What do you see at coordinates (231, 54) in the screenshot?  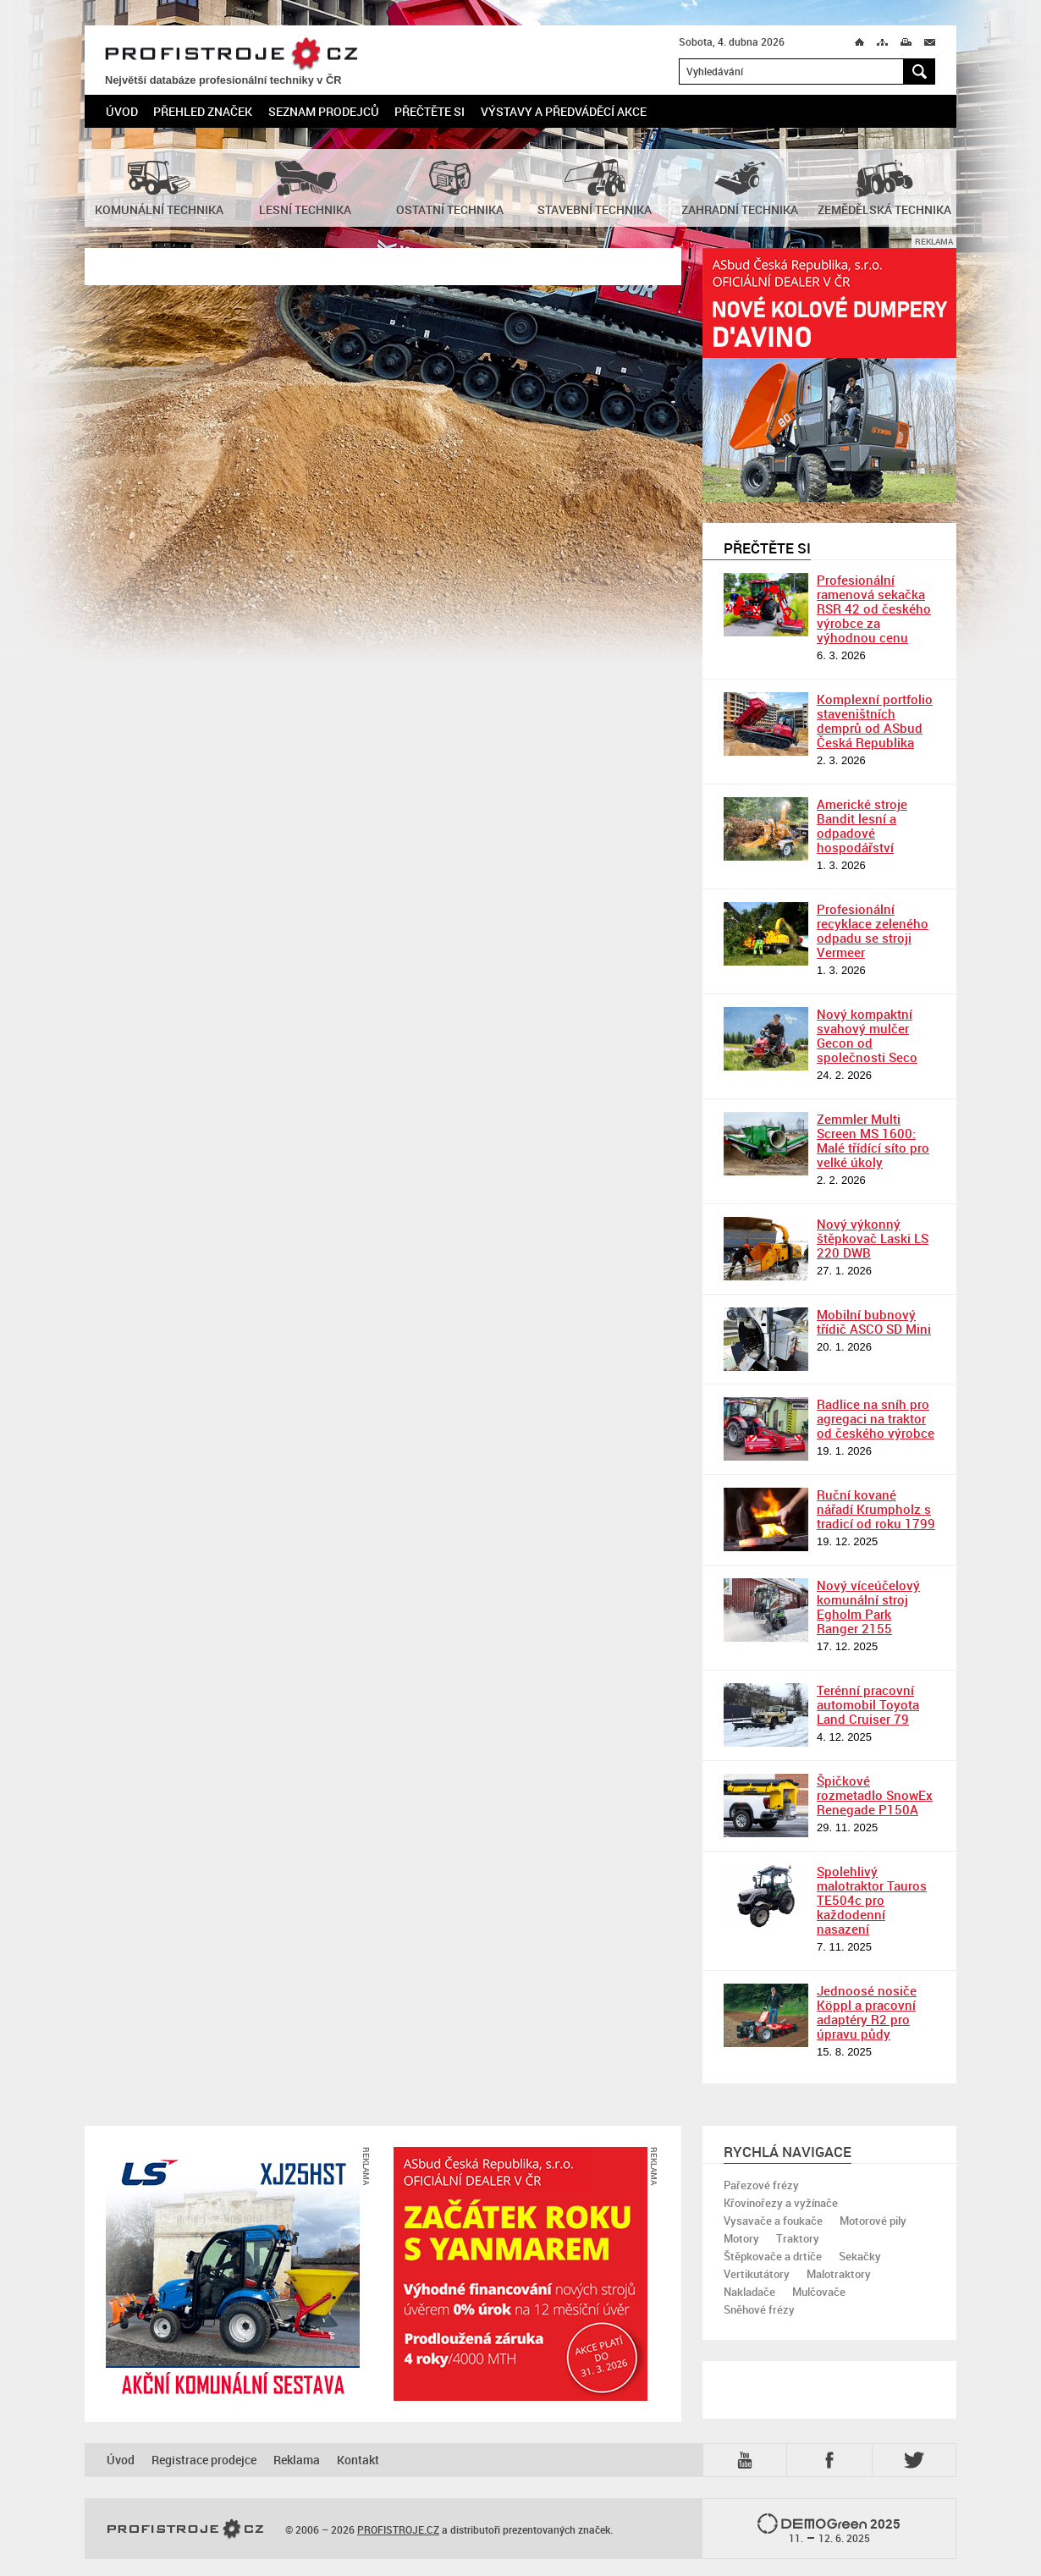 I see `PROFISTROJE.CZ` at bounding box center [231, 54].